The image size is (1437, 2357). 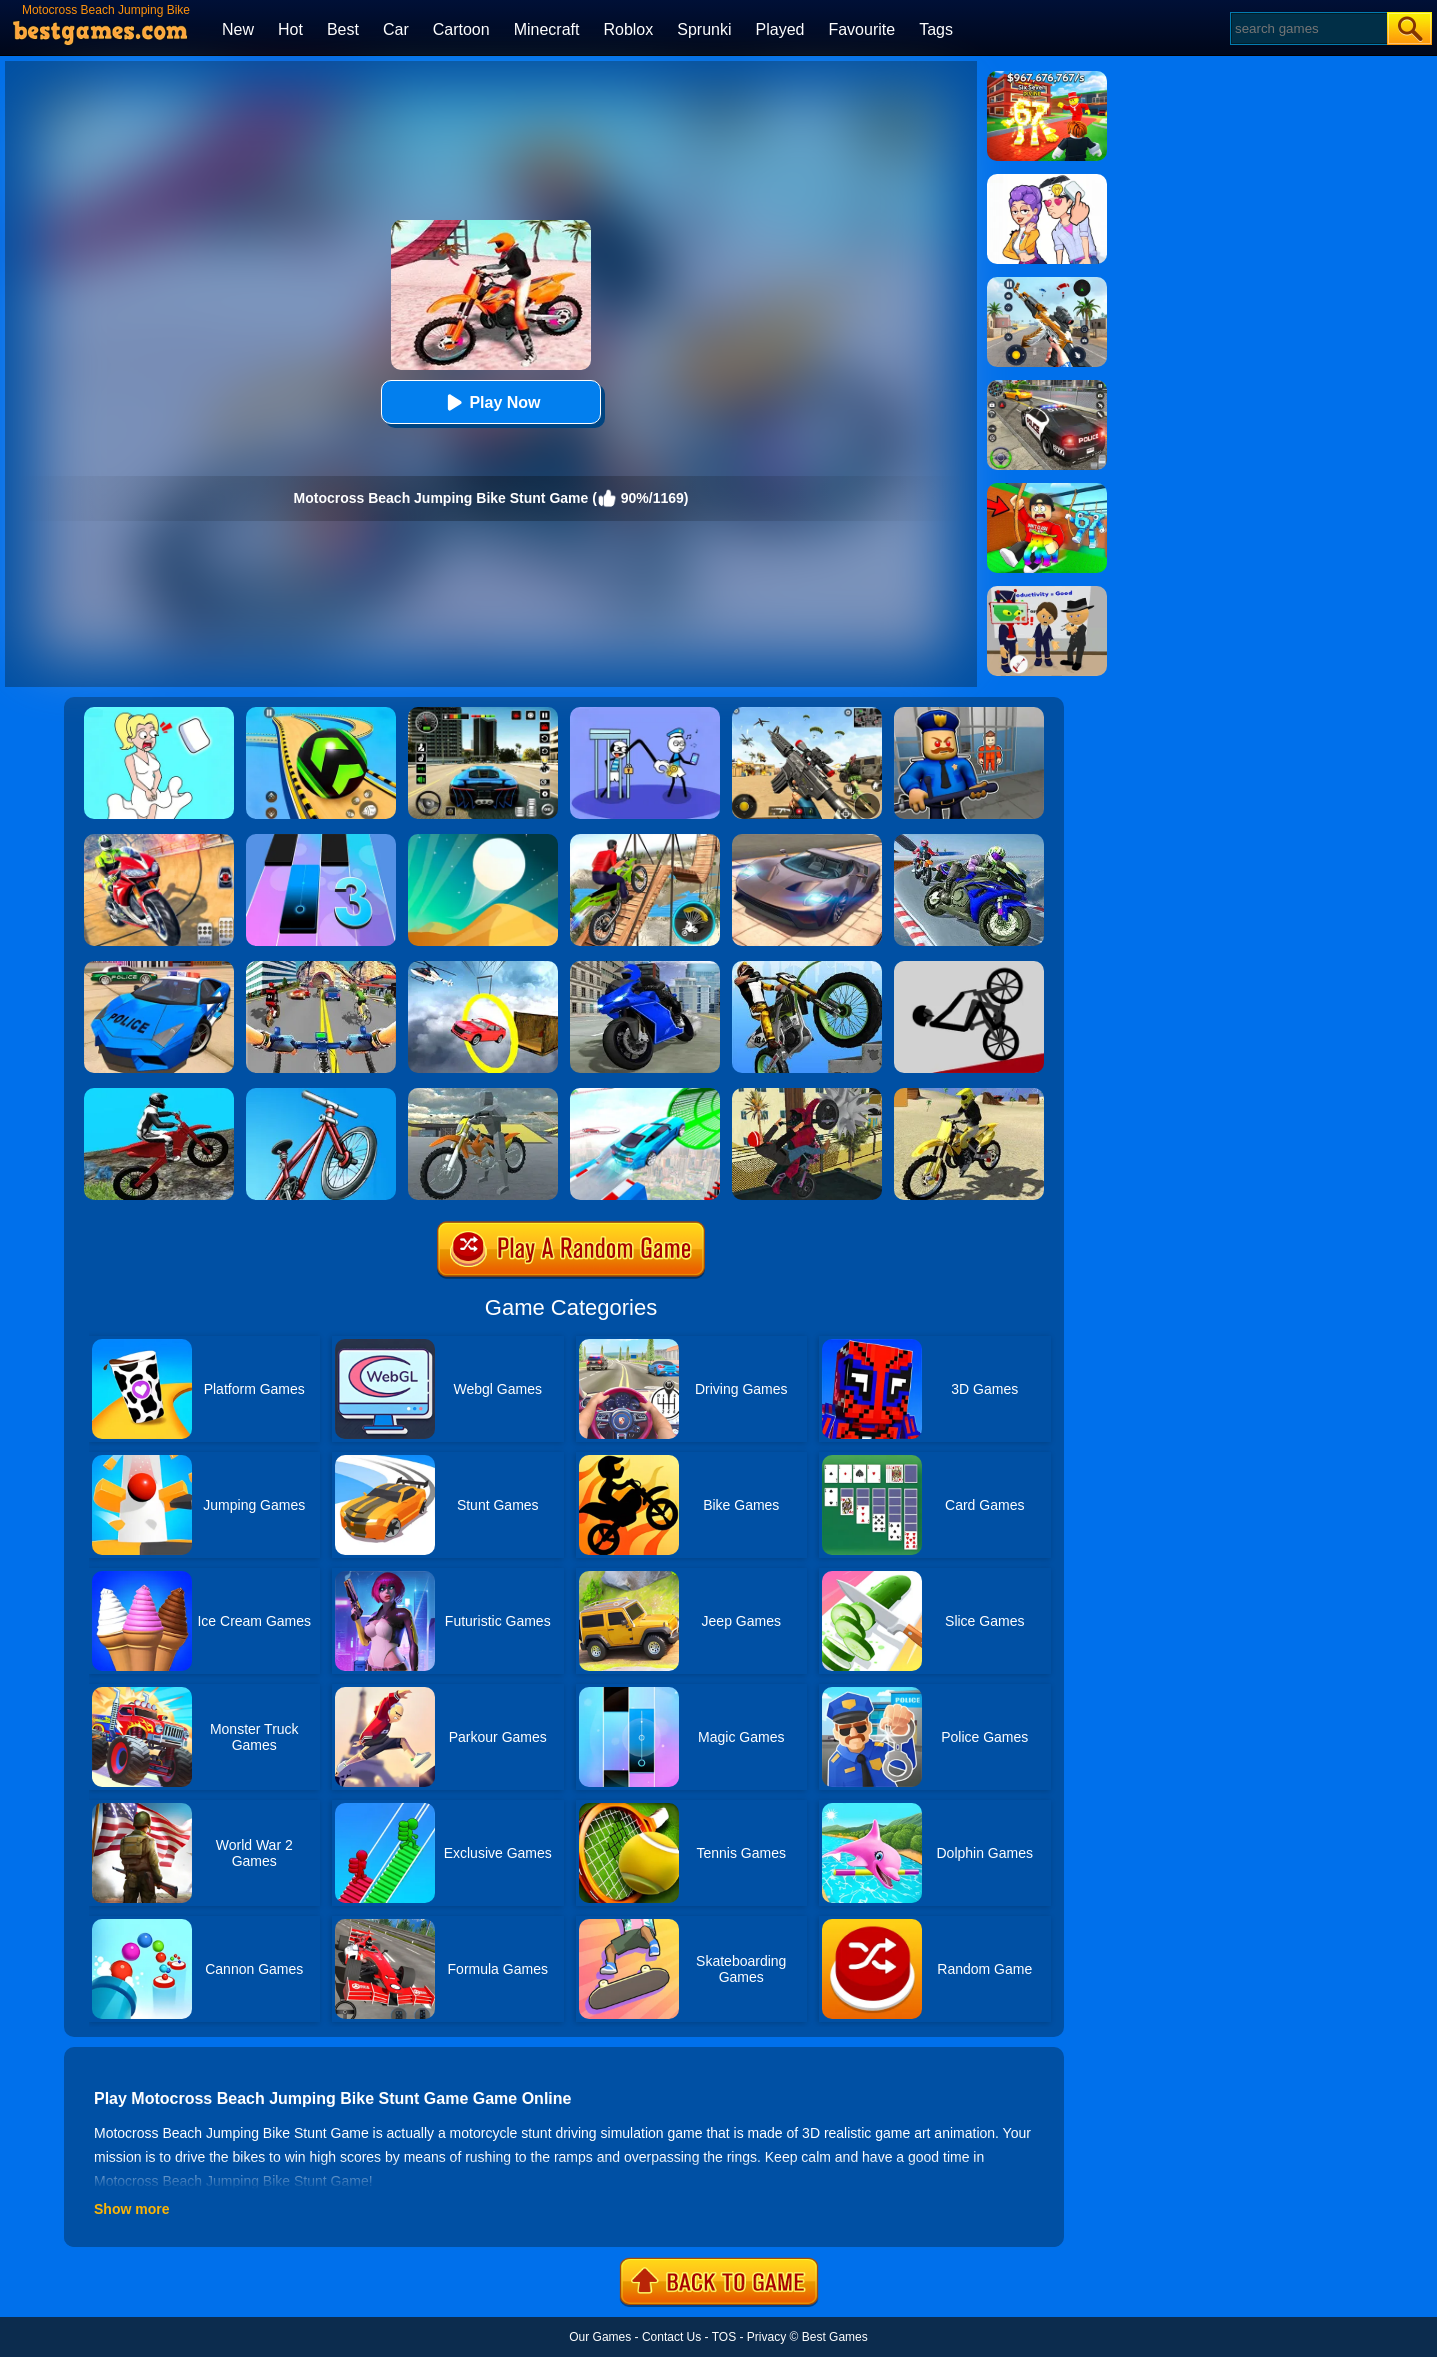 I want to click on Our Games, so click(x=600, y=2337).